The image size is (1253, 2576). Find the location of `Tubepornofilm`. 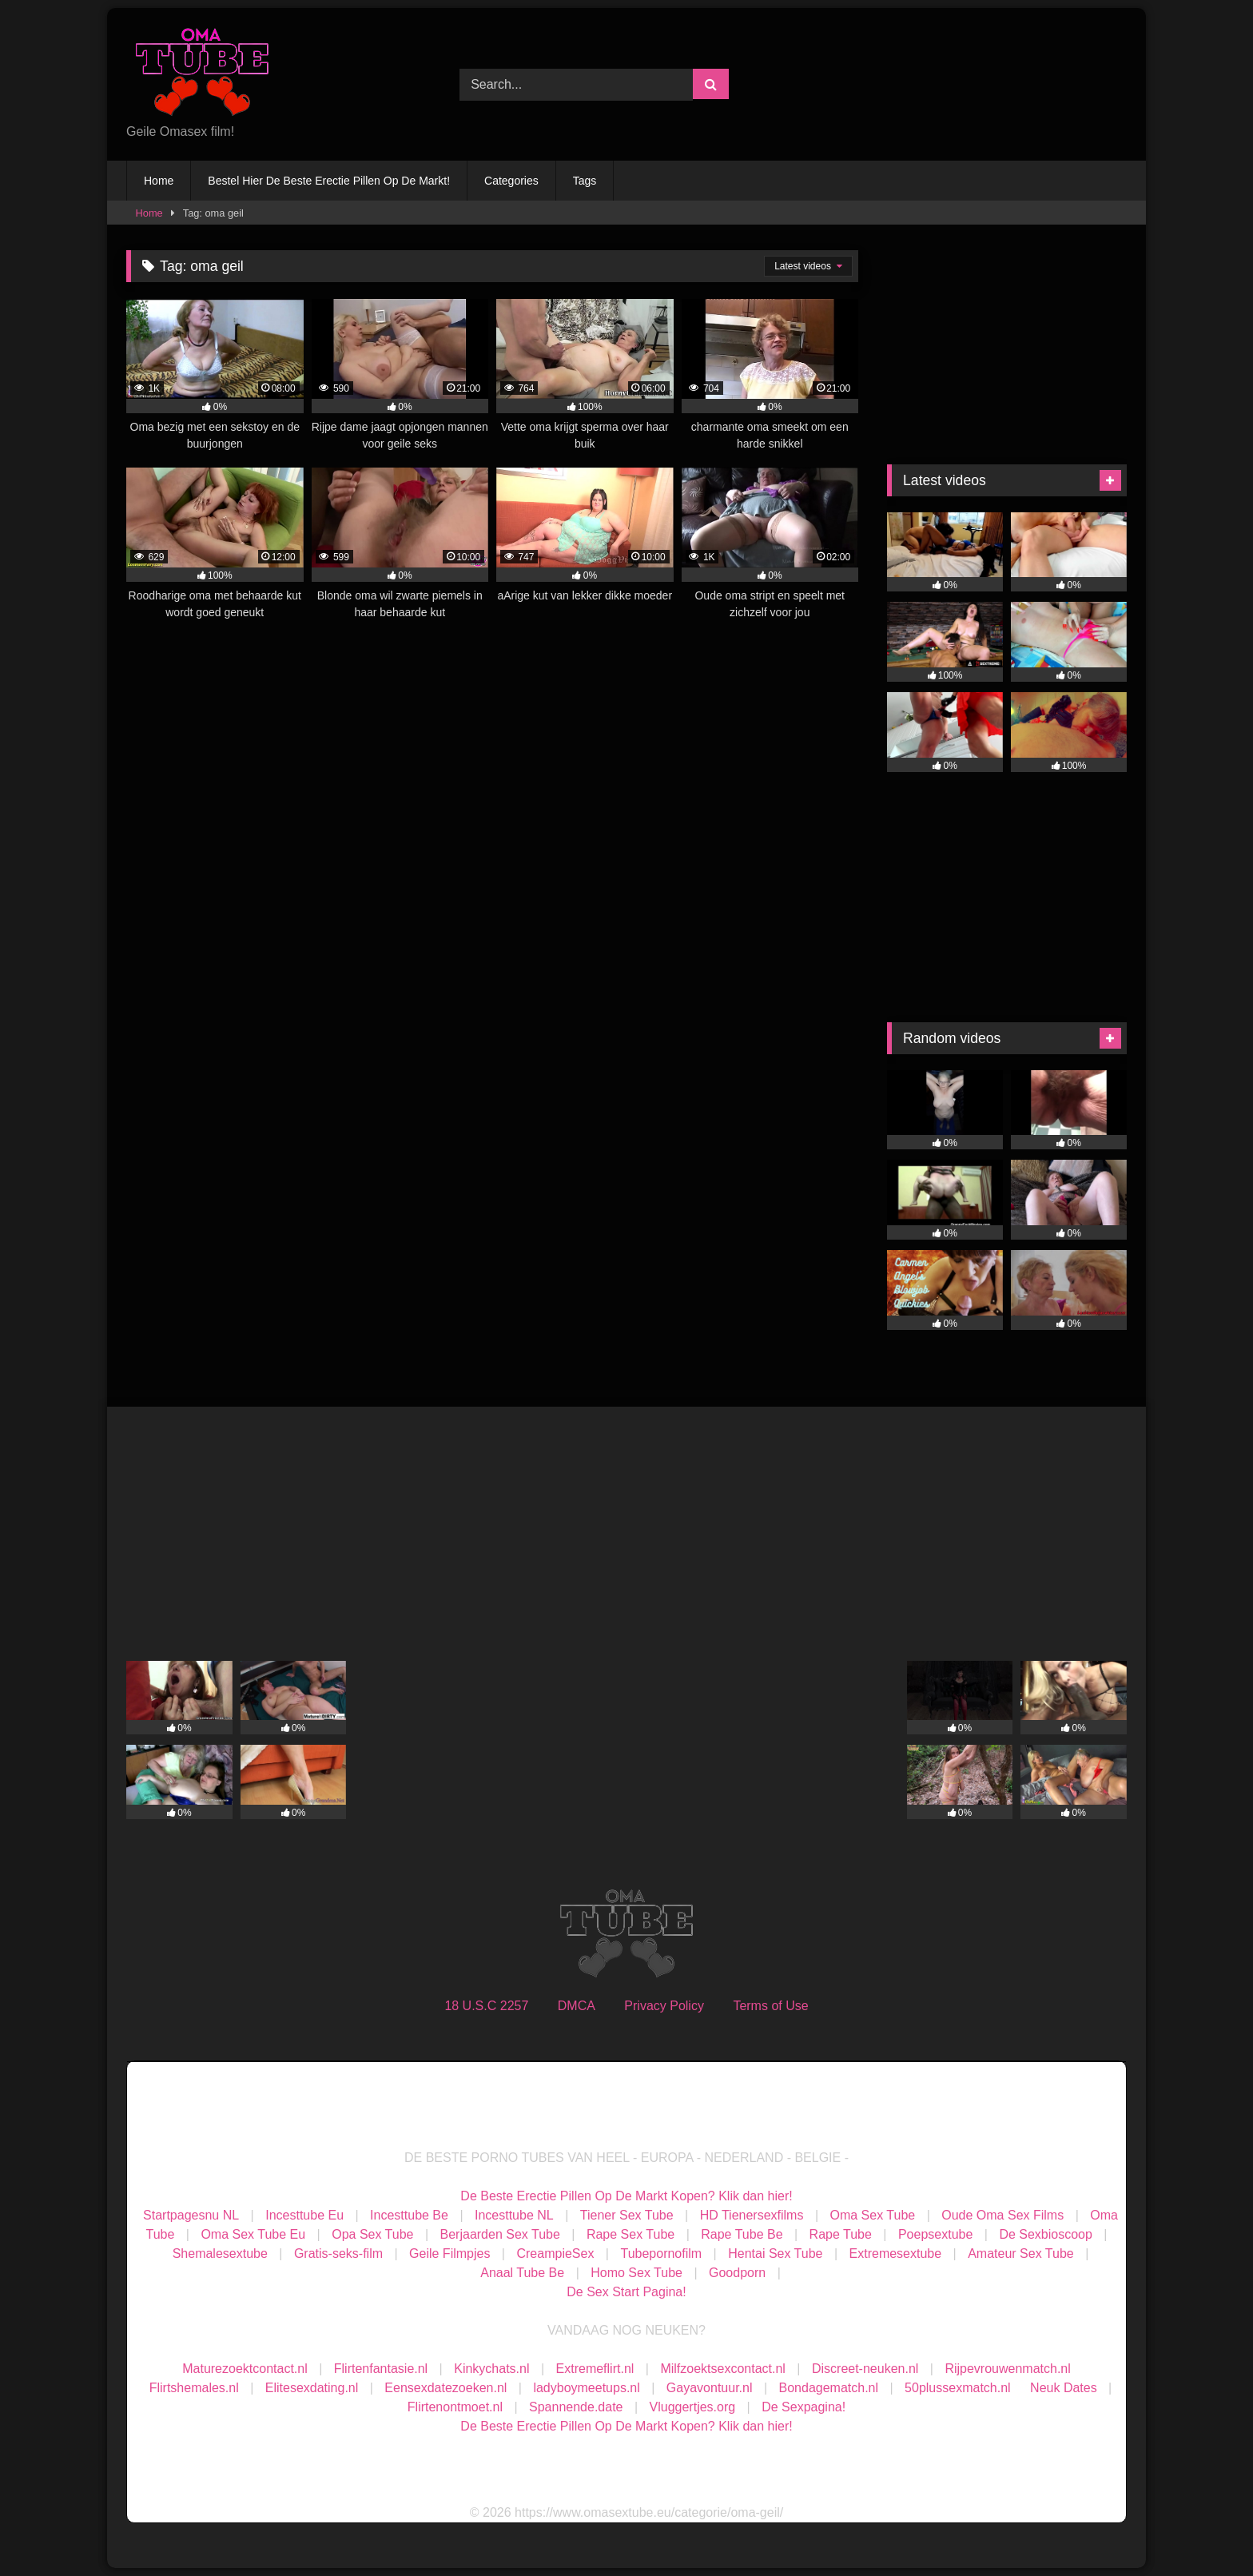

Tubepornofilm is located at coordinates (661, 2253).